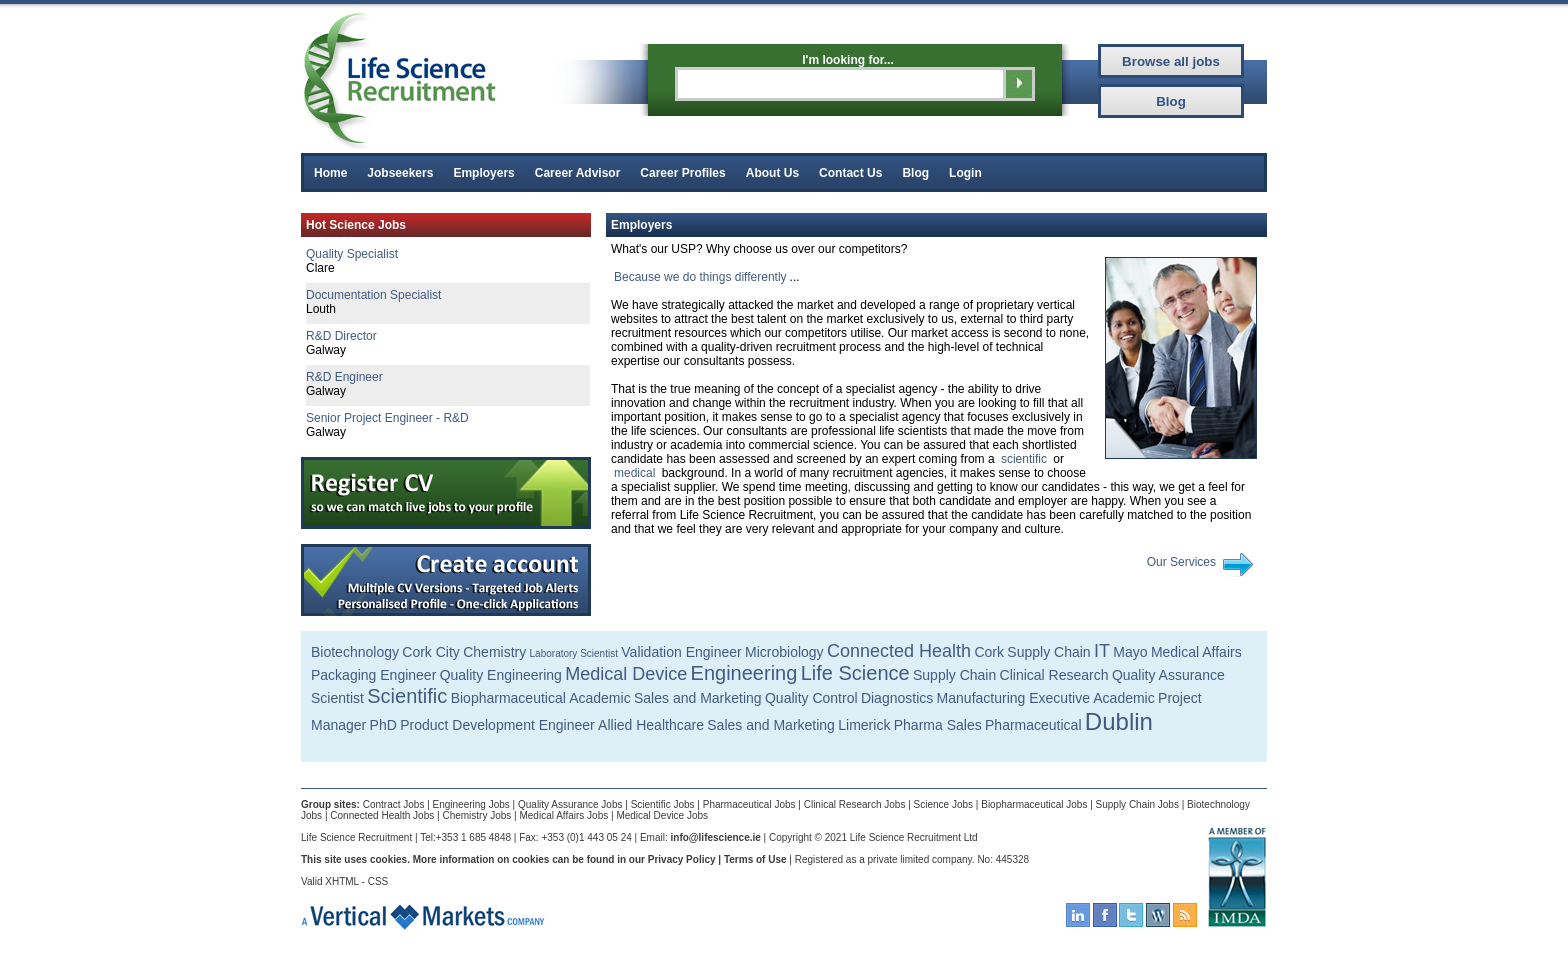 Image resolution: width=1568 pixels, height=979 pixels. Describe the element at coordinates (755, 859) in the screenshot. I see `Terms of Use` at that location.